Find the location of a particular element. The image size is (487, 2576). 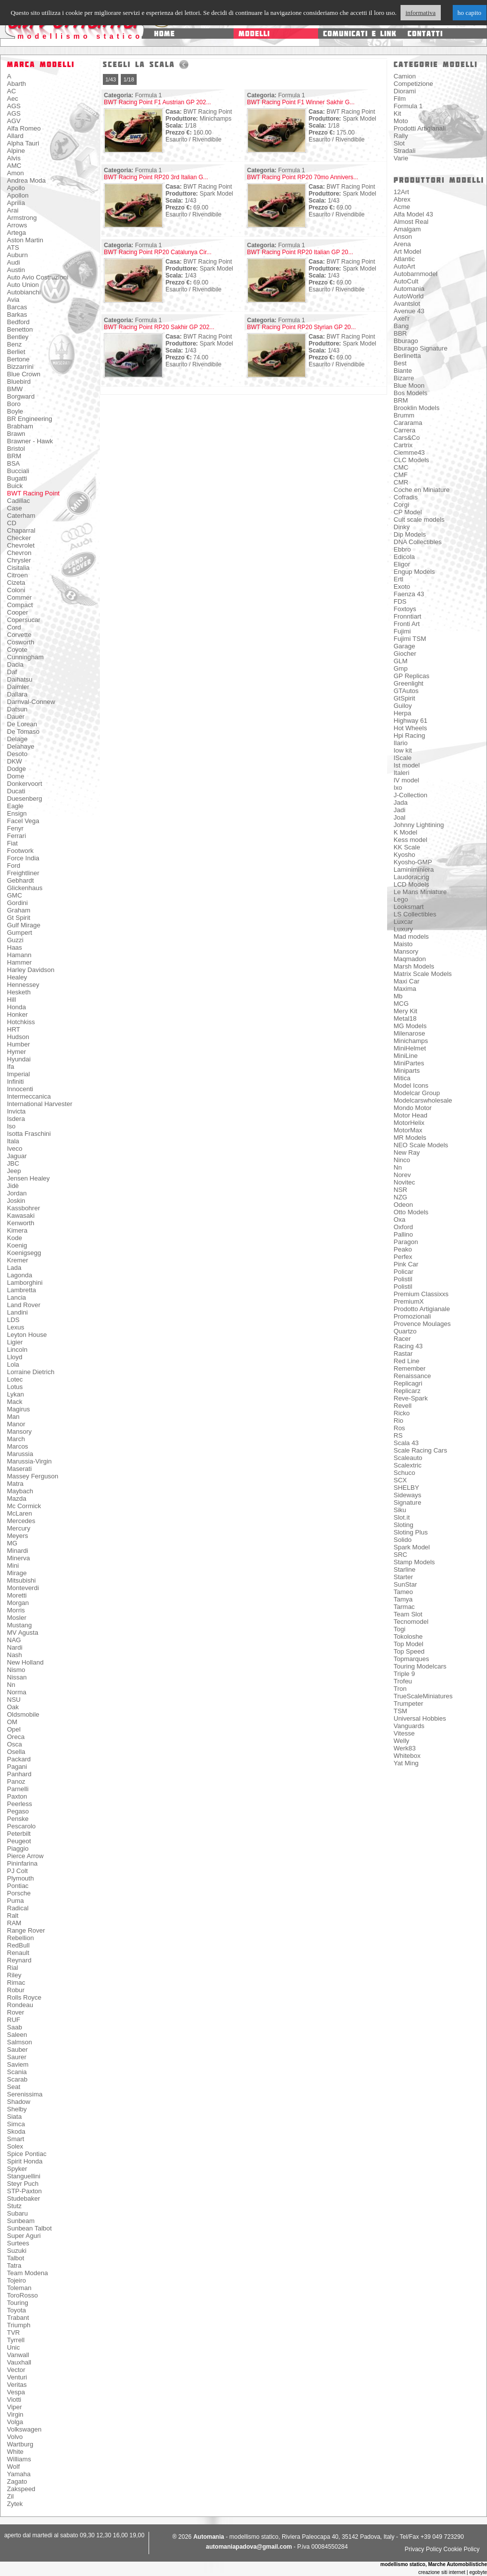

Racer is located at coordinates (402, 1338).